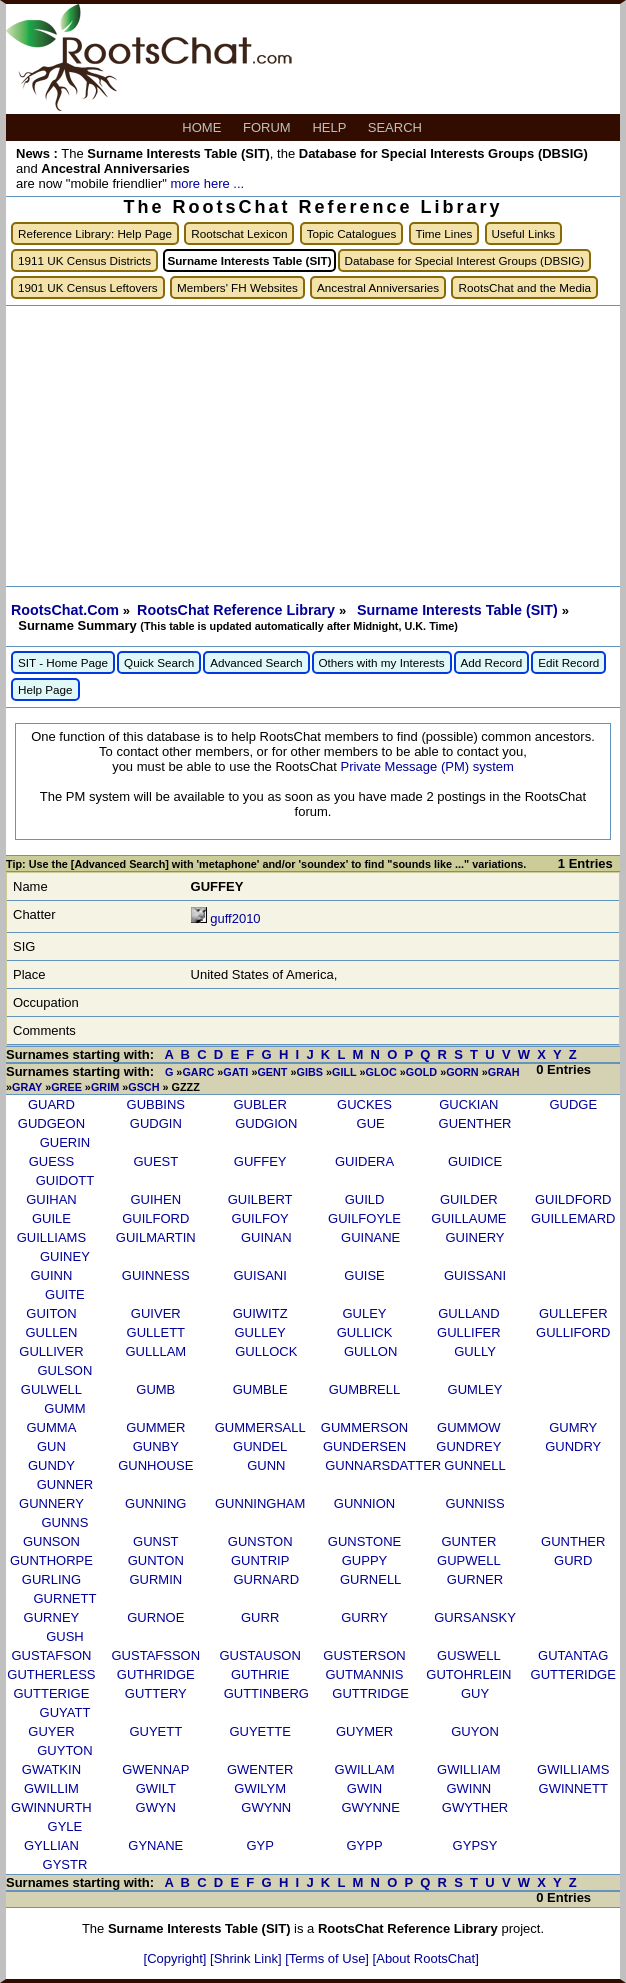  What do you see at coordinates (260, 1769) in the screenshot?
I see `GWENTER` at bounding box center [260, 1769].